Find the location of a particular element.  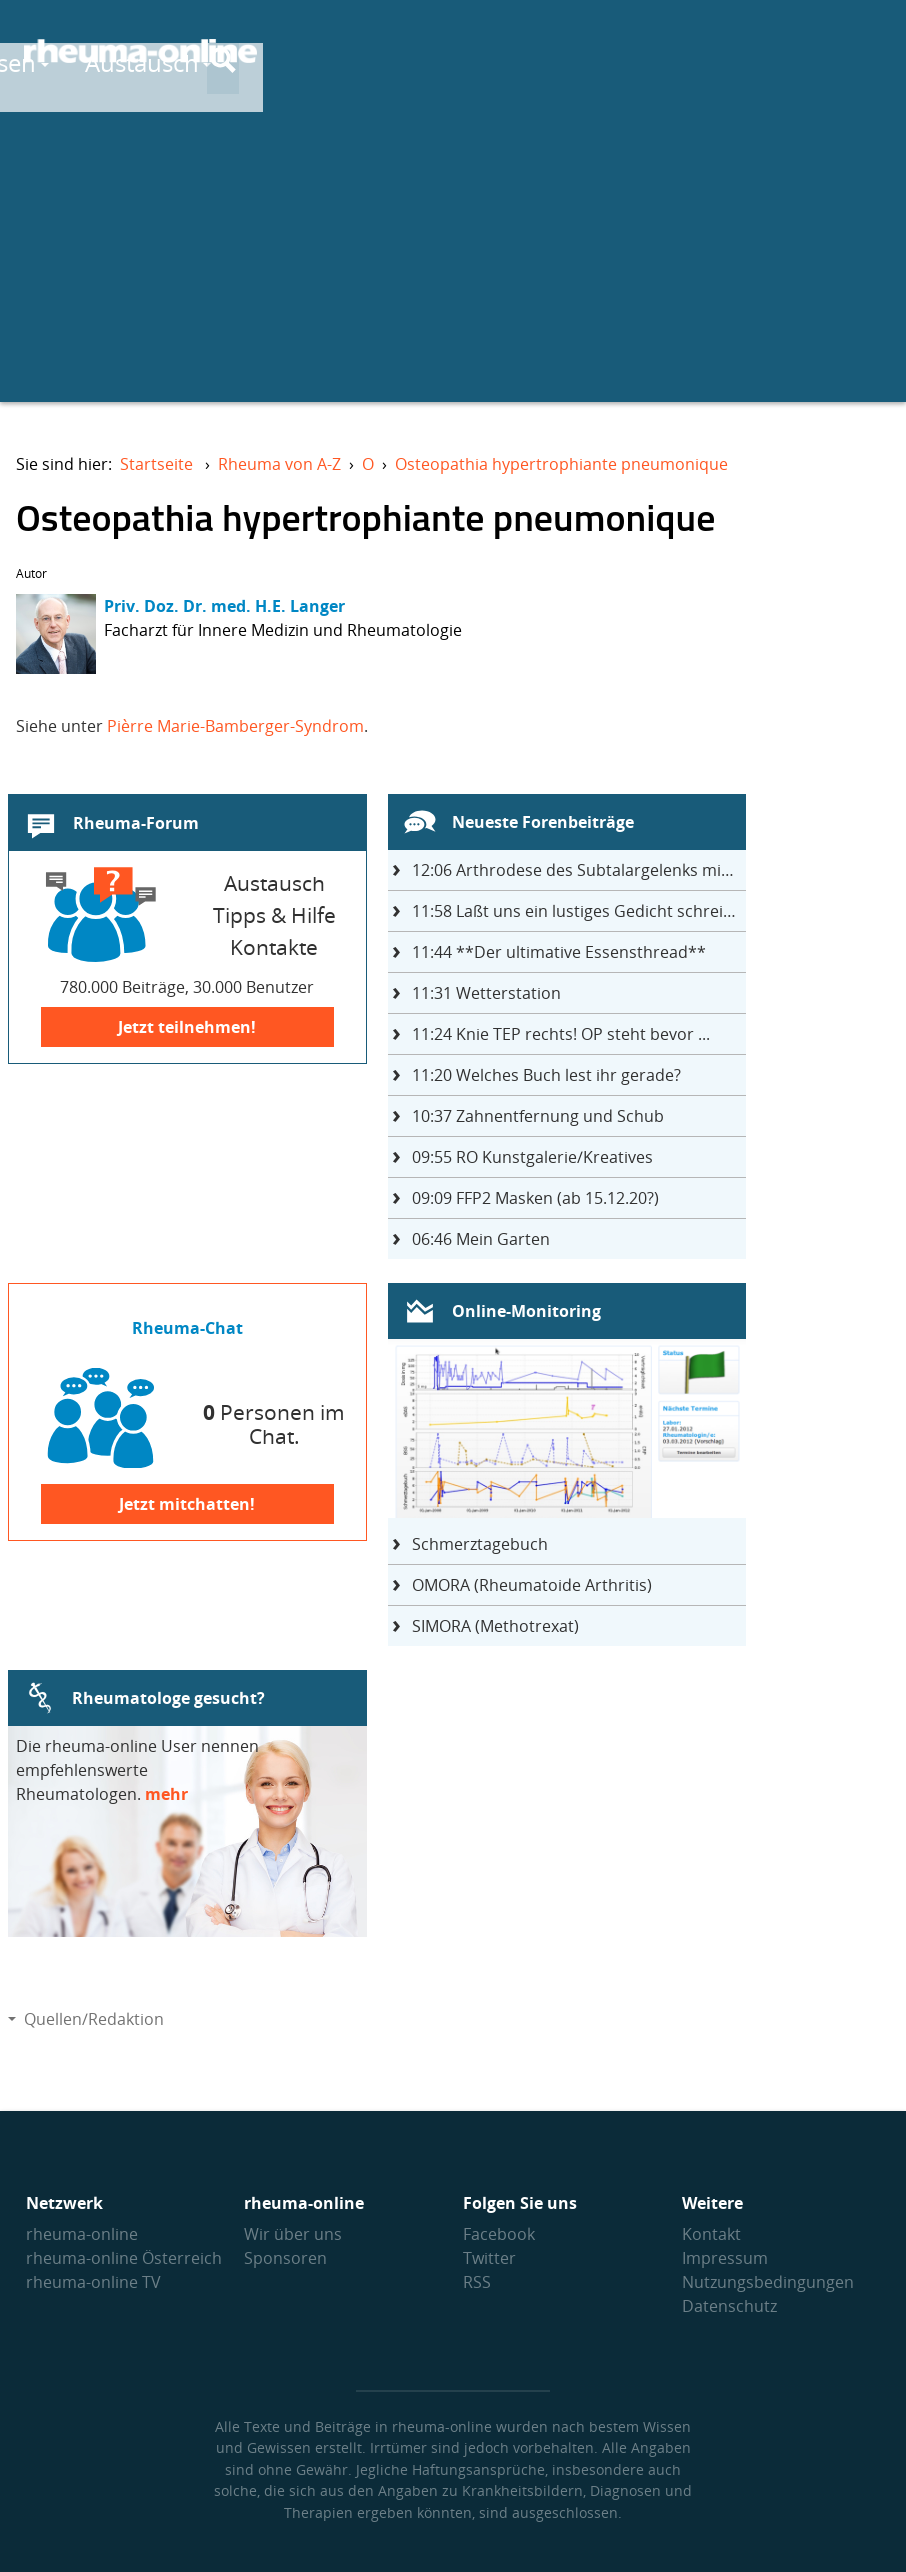

[Suche] is located at coordinates (866, 53).